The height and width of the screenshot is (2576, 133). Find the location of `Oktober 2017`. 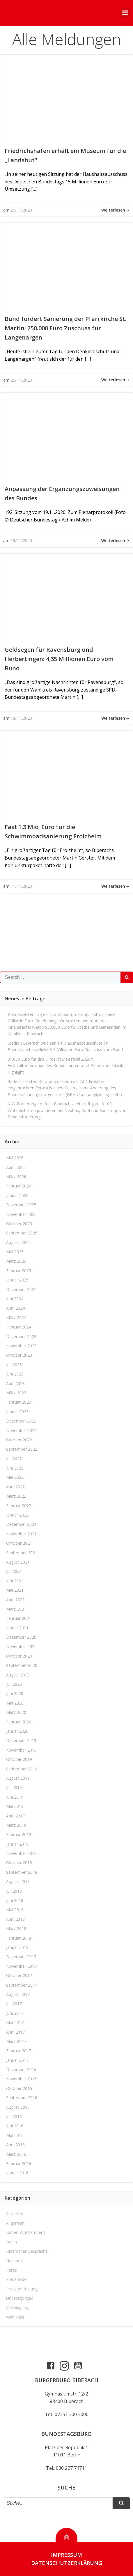

Oktober 2017 is located at coordinates (19, 1975).